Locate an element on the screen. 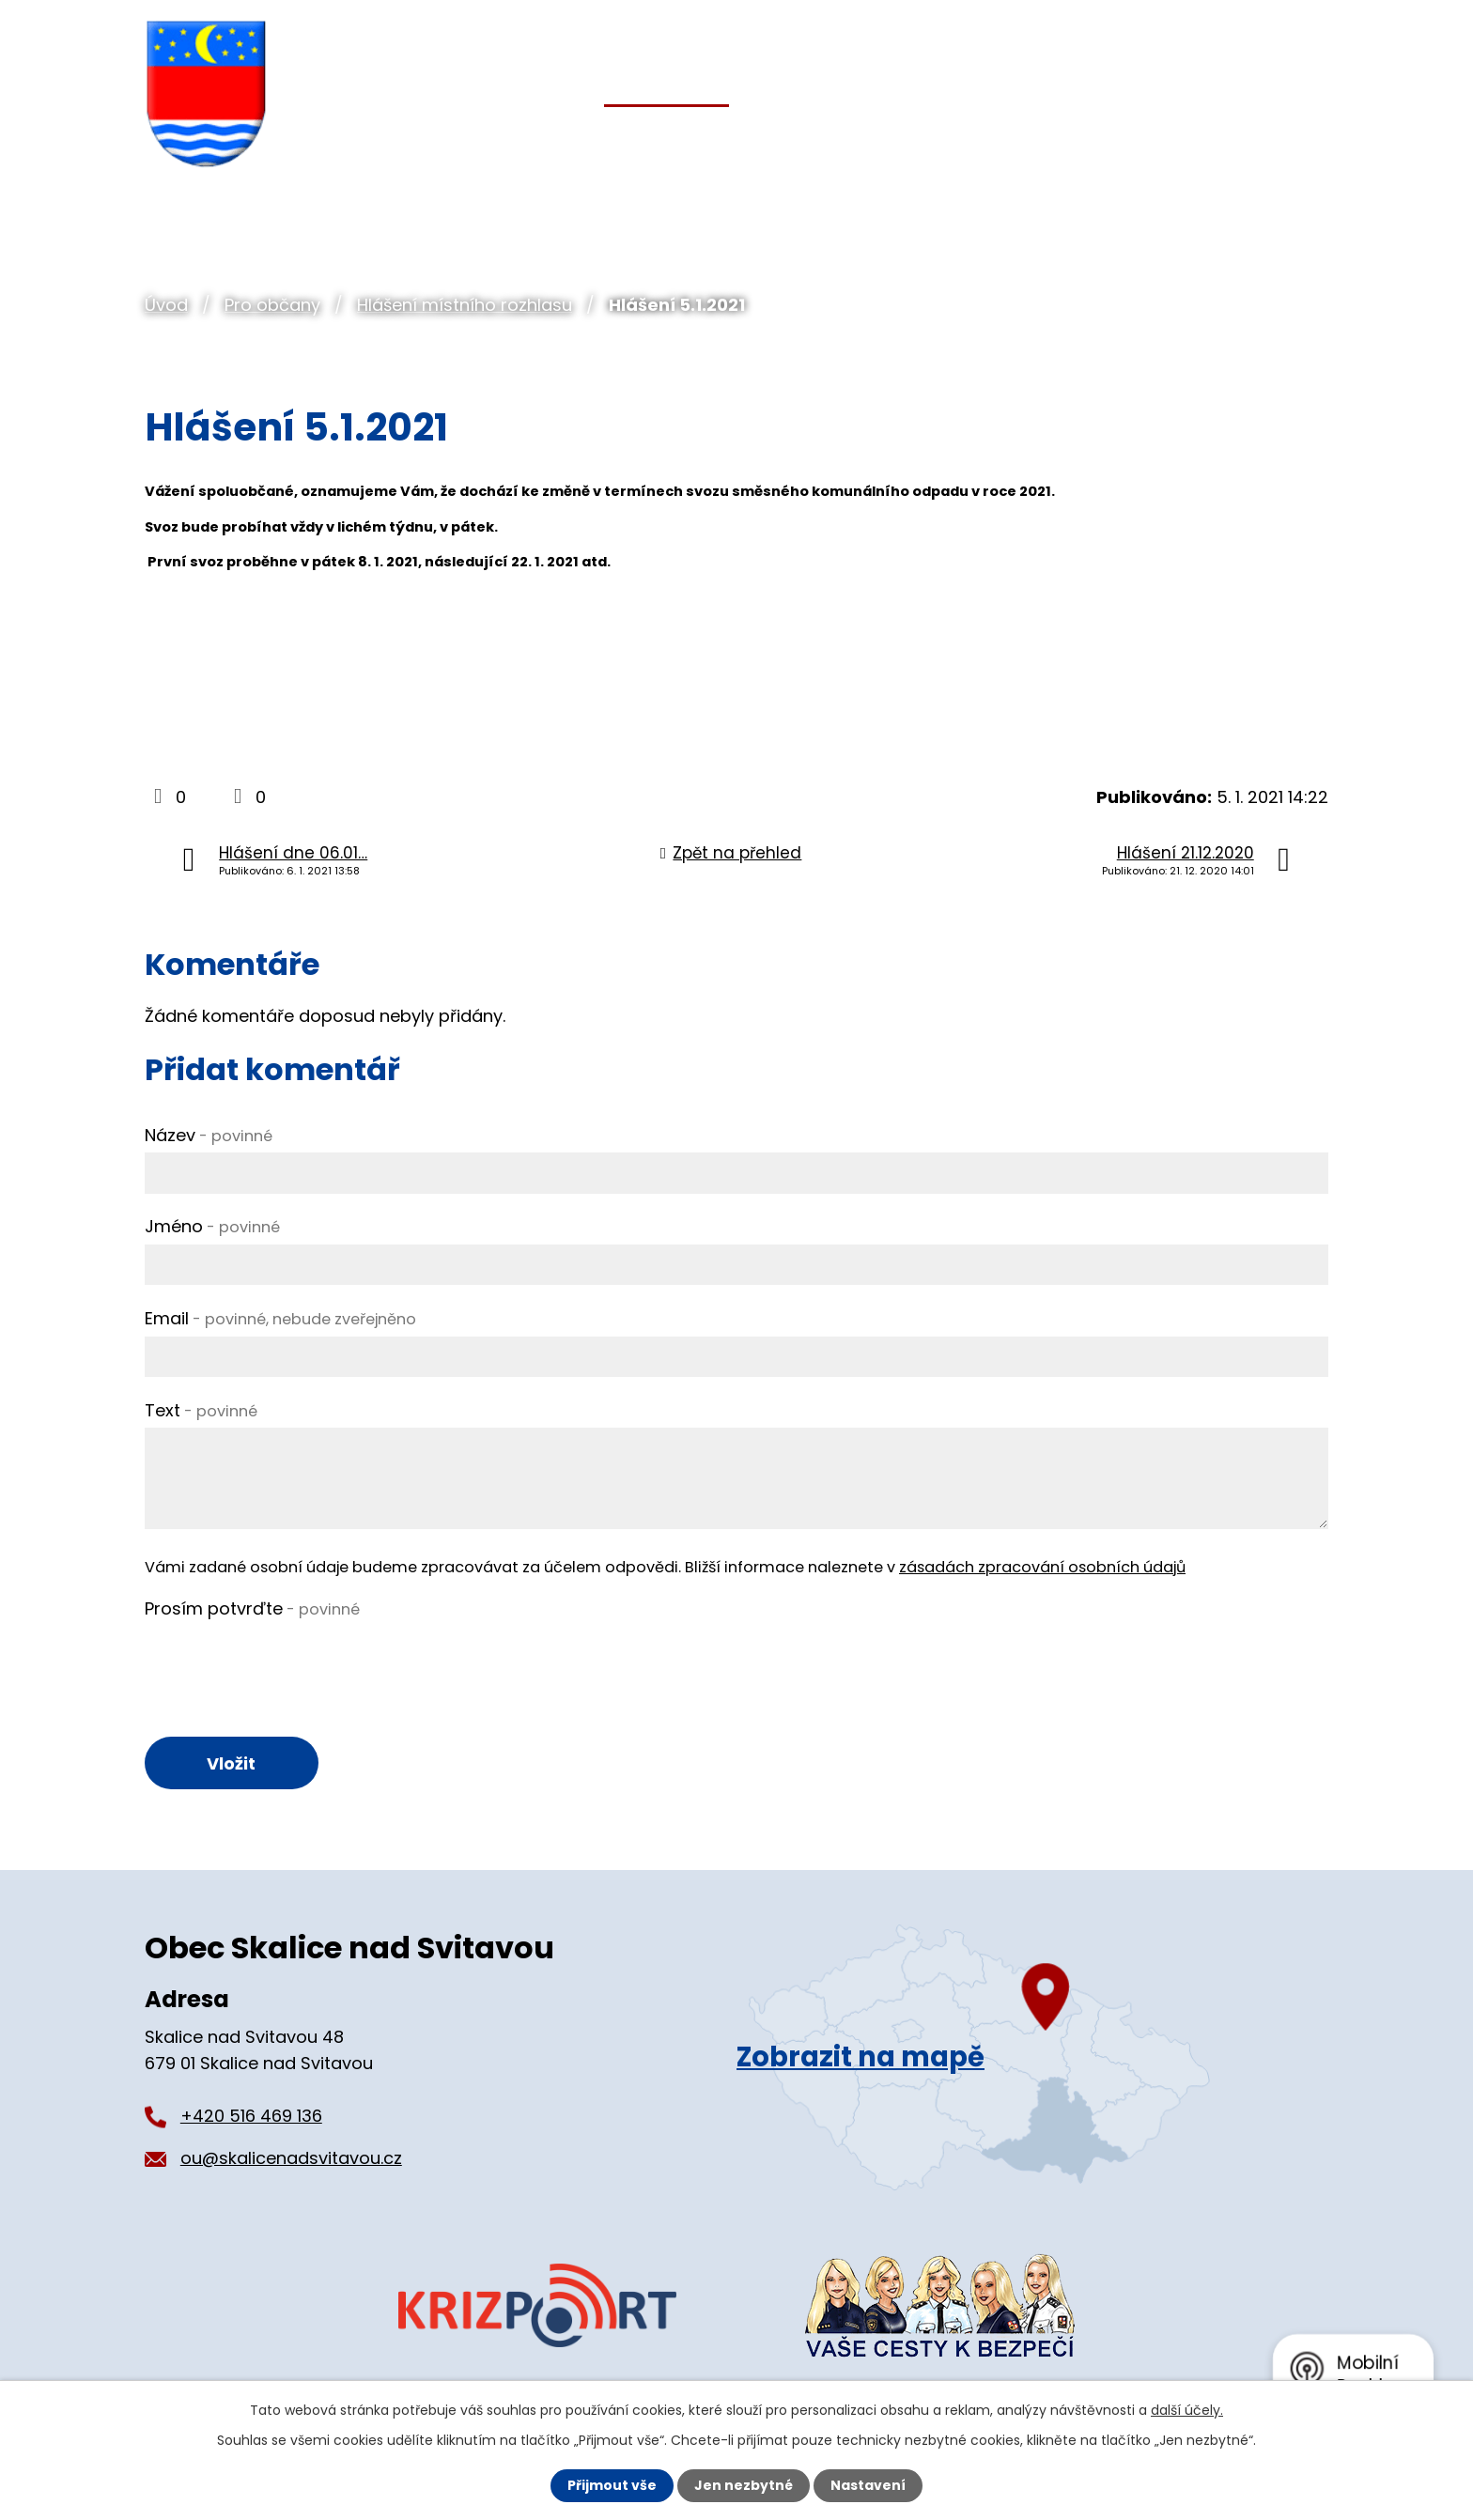 The width and height of the screenshot is (1473, 2520). Název is located at coordinates (208, 1135).